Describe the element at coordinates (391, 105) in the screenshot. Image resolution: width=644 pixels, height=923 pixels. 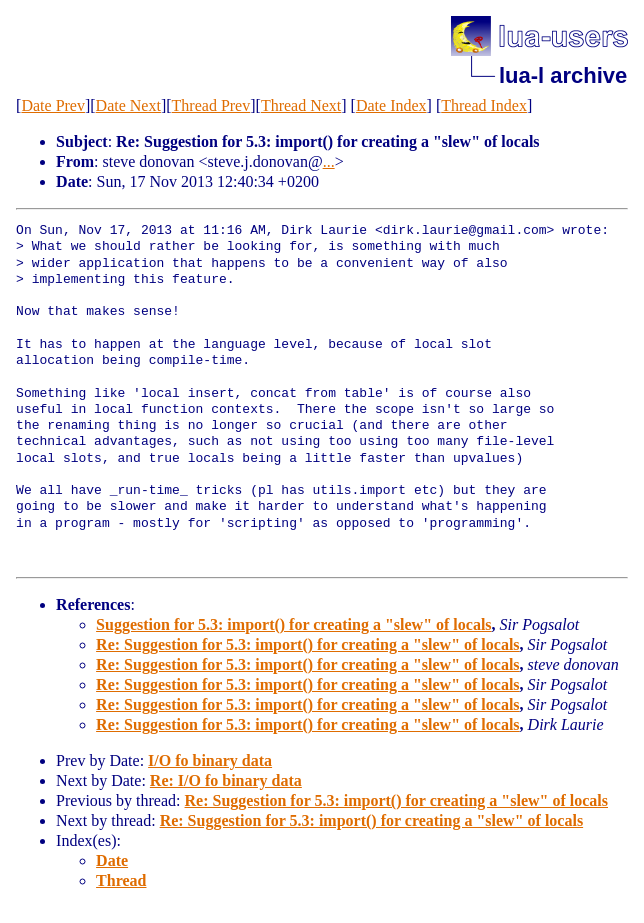
I see `Date Index` at that location.